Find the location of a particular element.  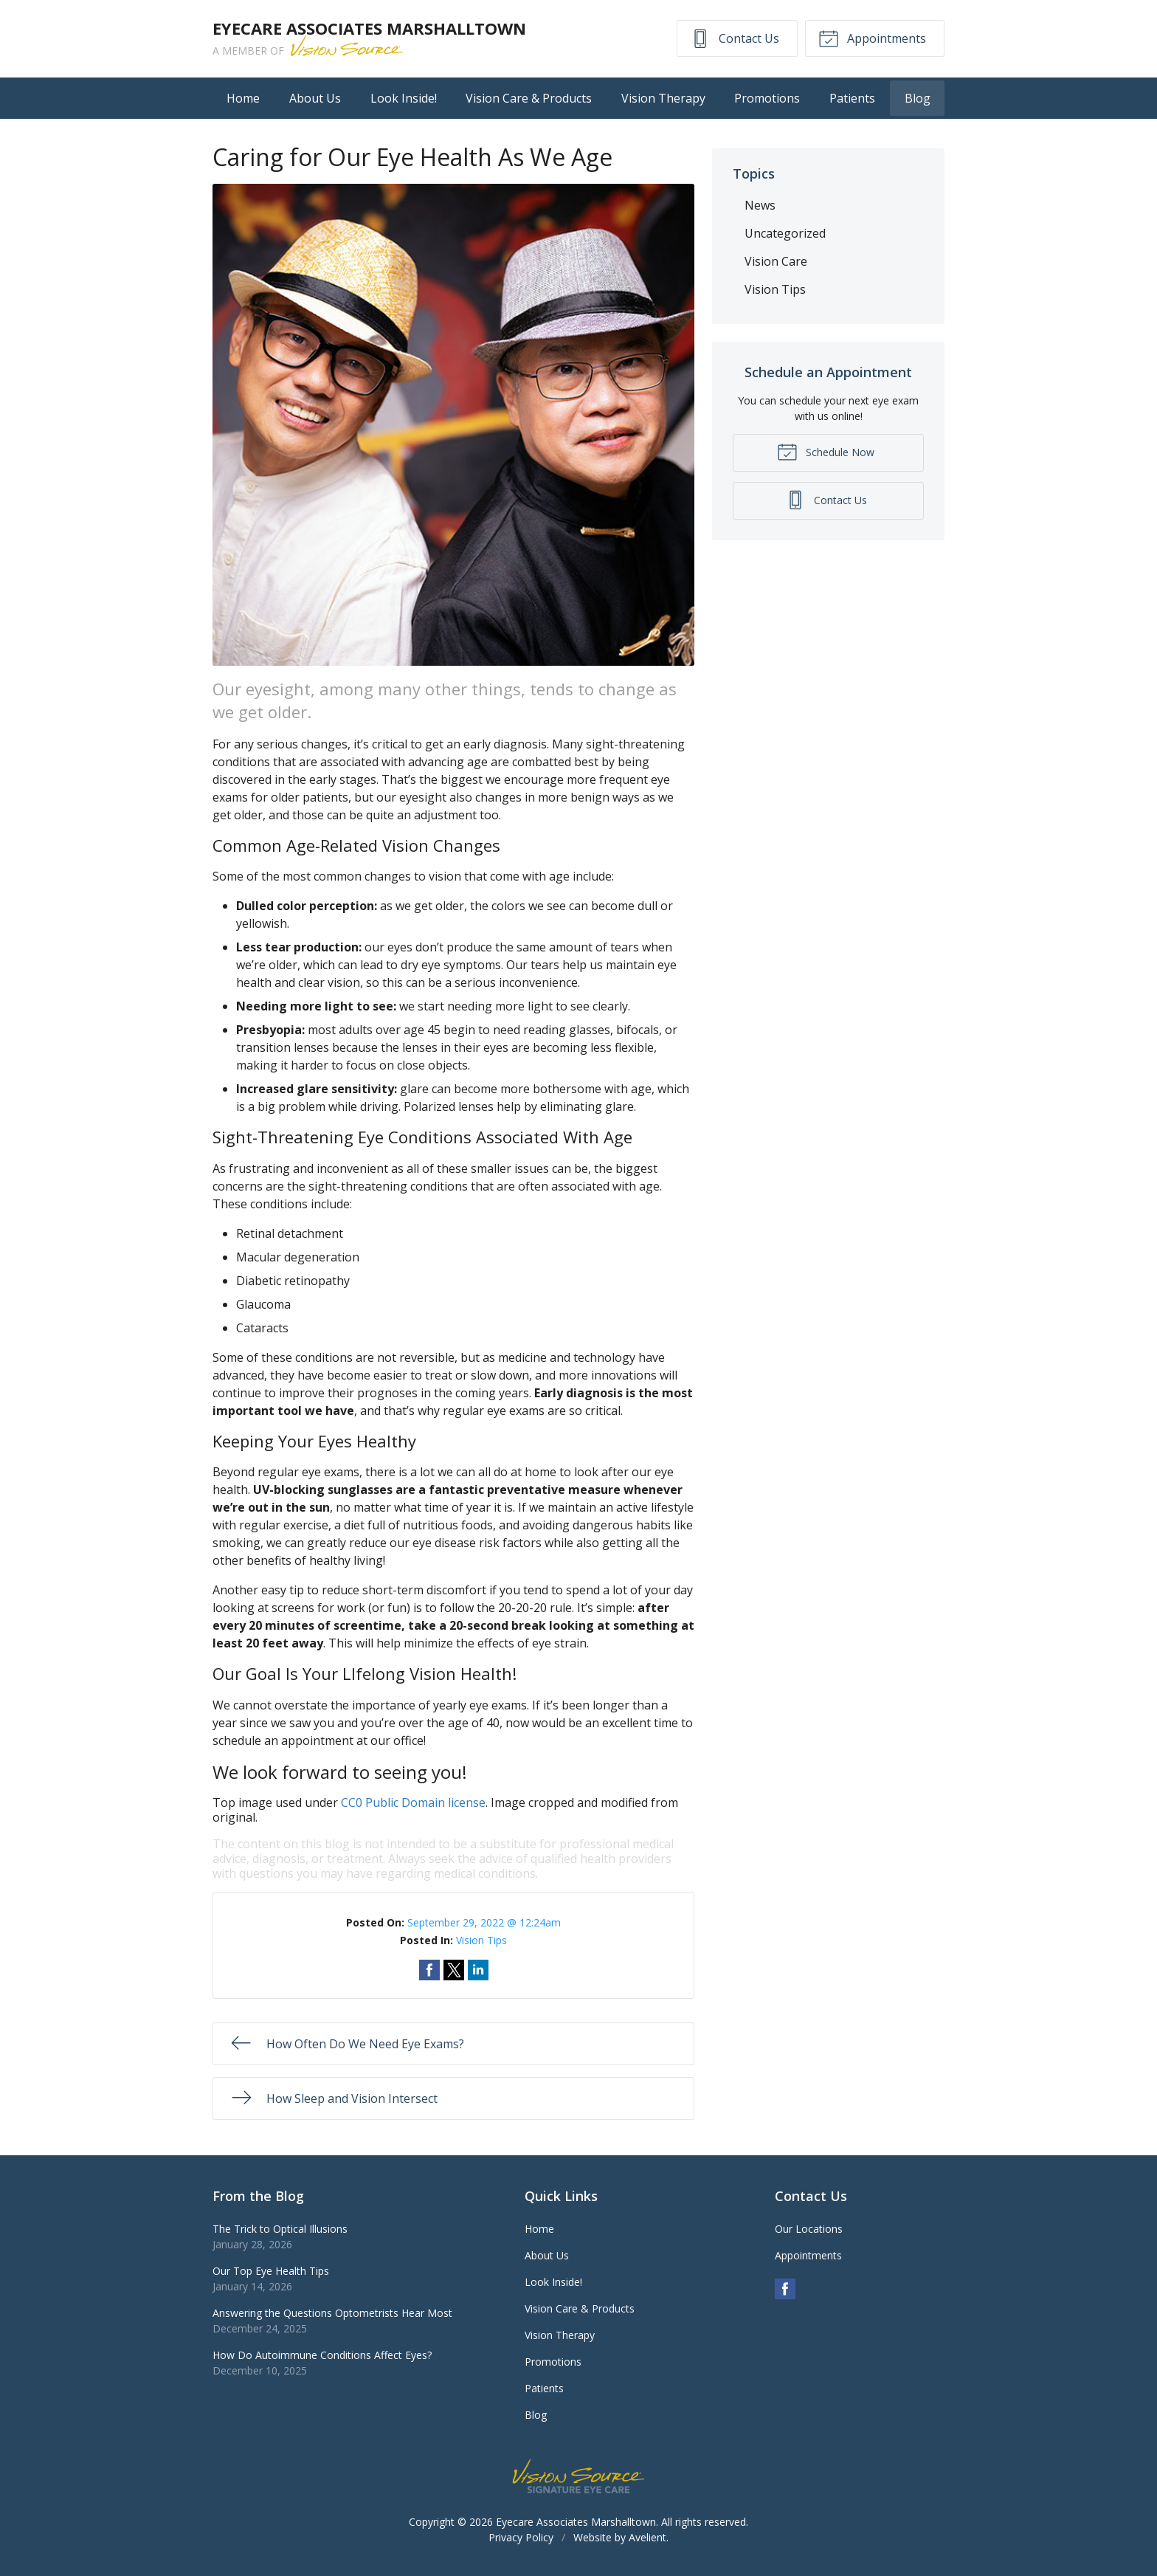

Share on Facebook is located at coordinates (429, 1970).